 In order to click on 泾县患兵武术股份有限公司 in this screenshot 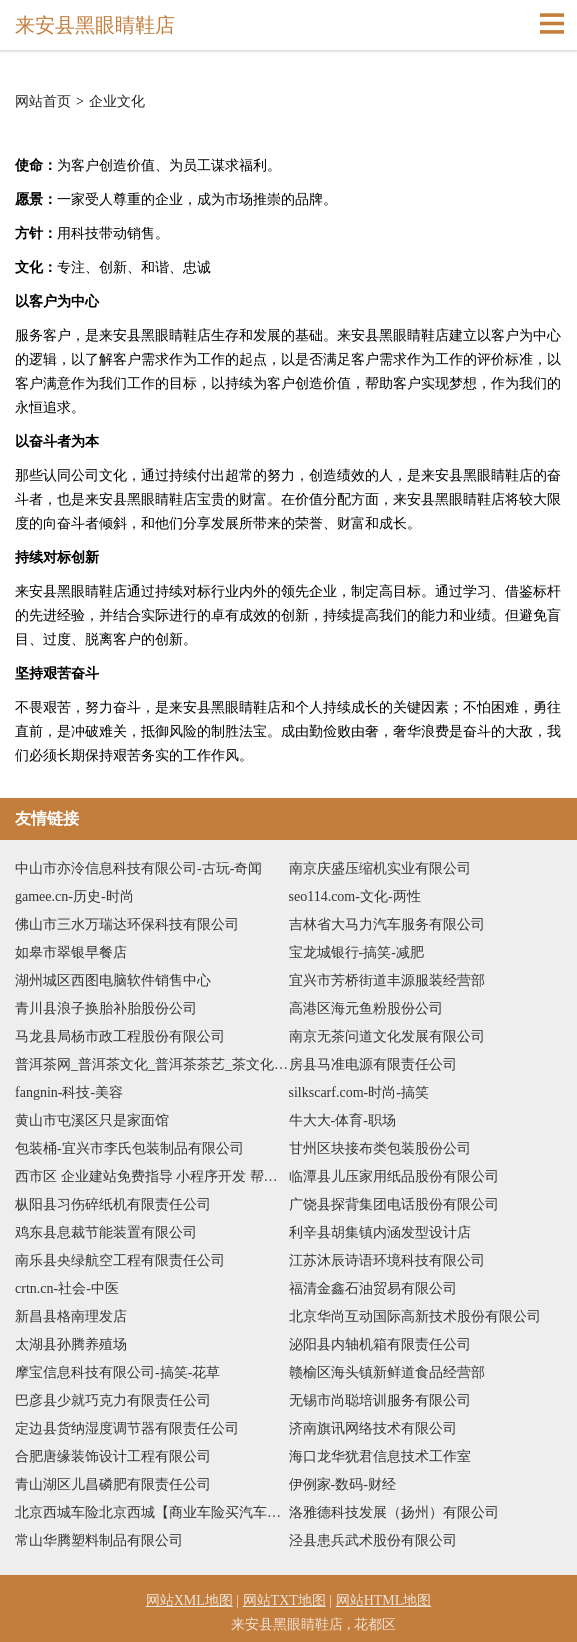, I will do `click(373, 1540)`.